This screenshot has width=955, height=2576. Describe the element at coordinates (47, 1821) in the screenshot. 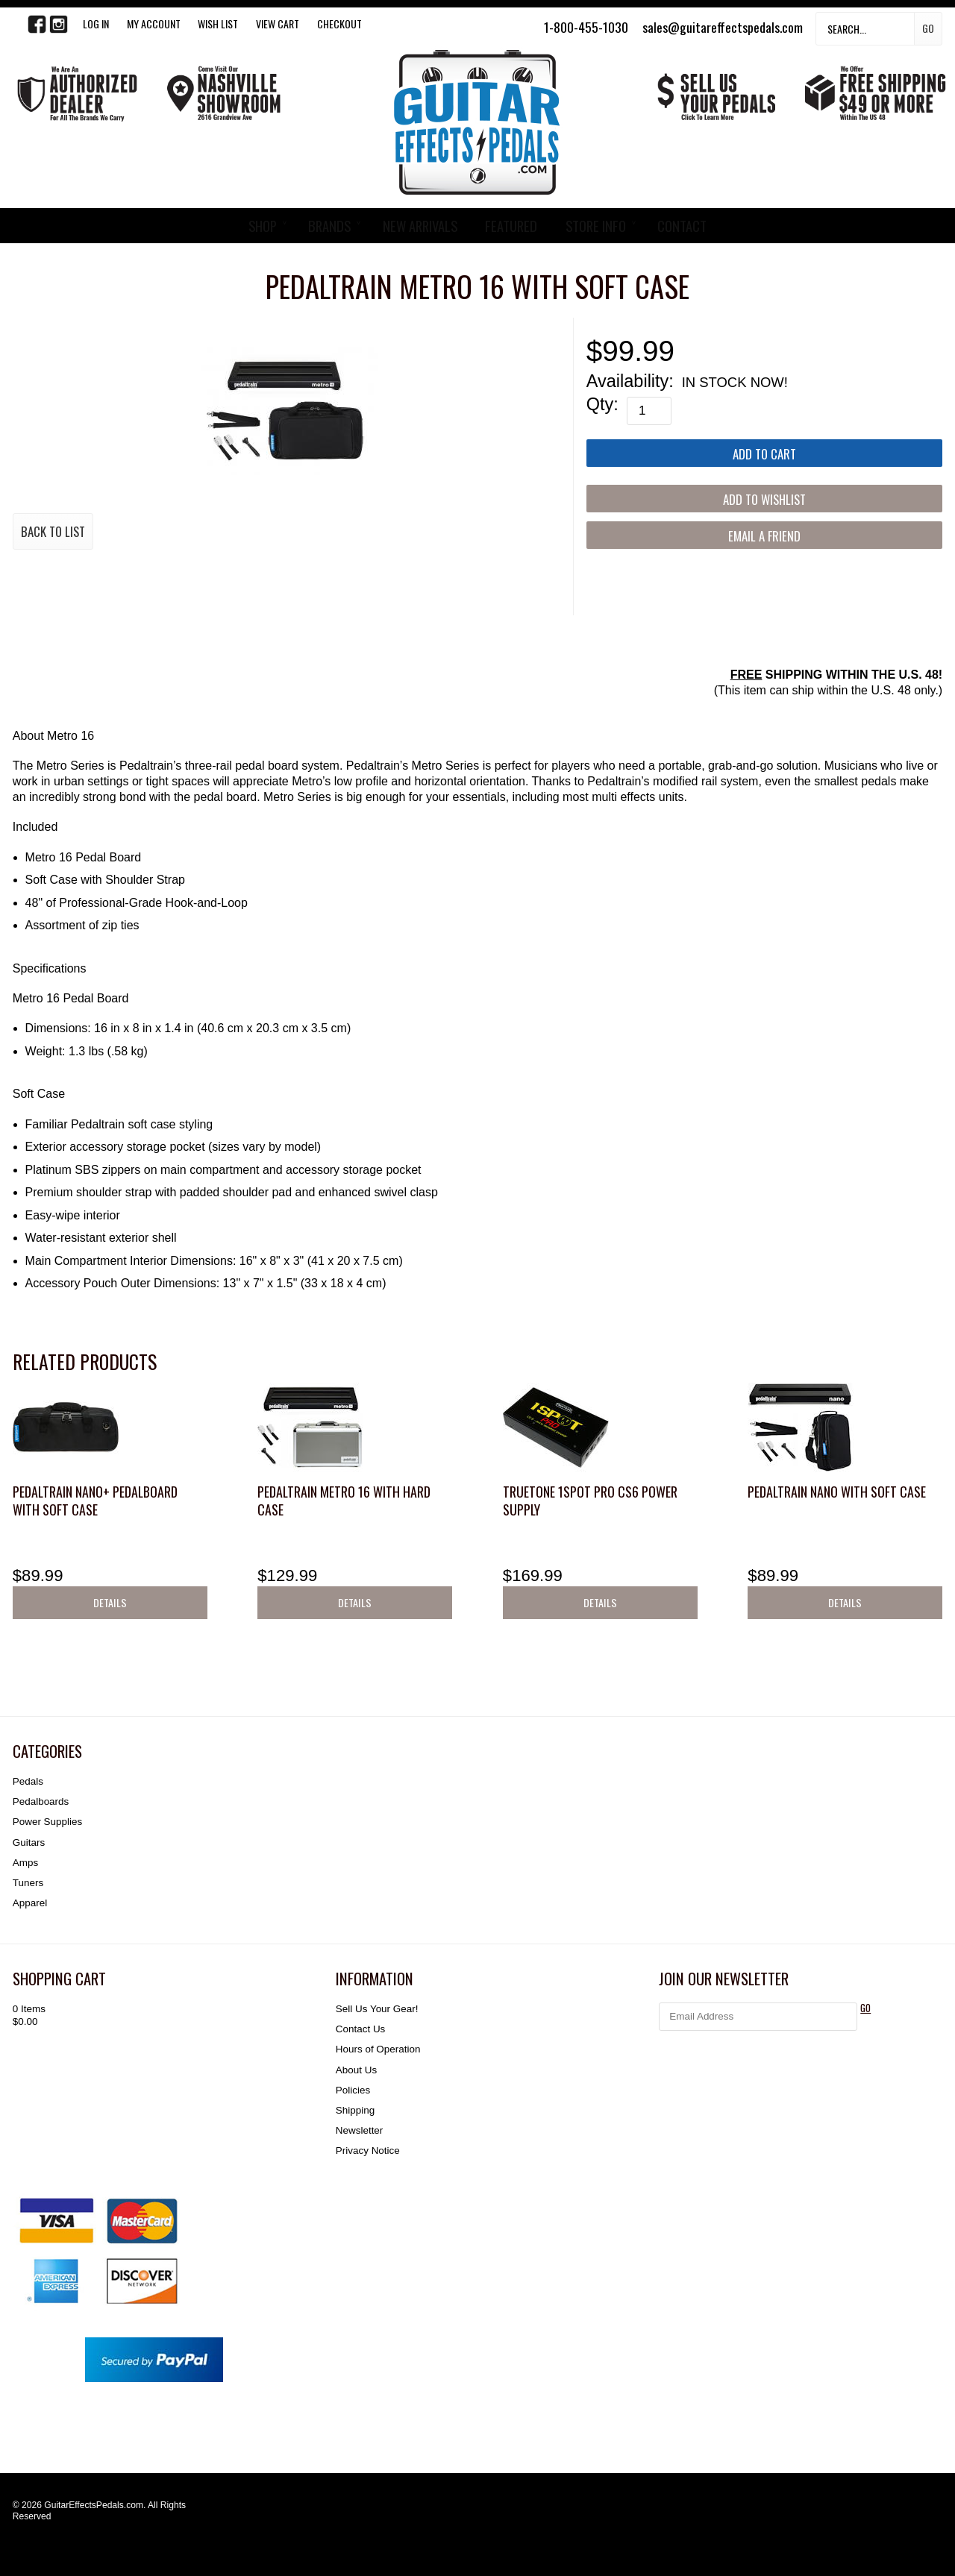

I see `Power Supplies` at that location.